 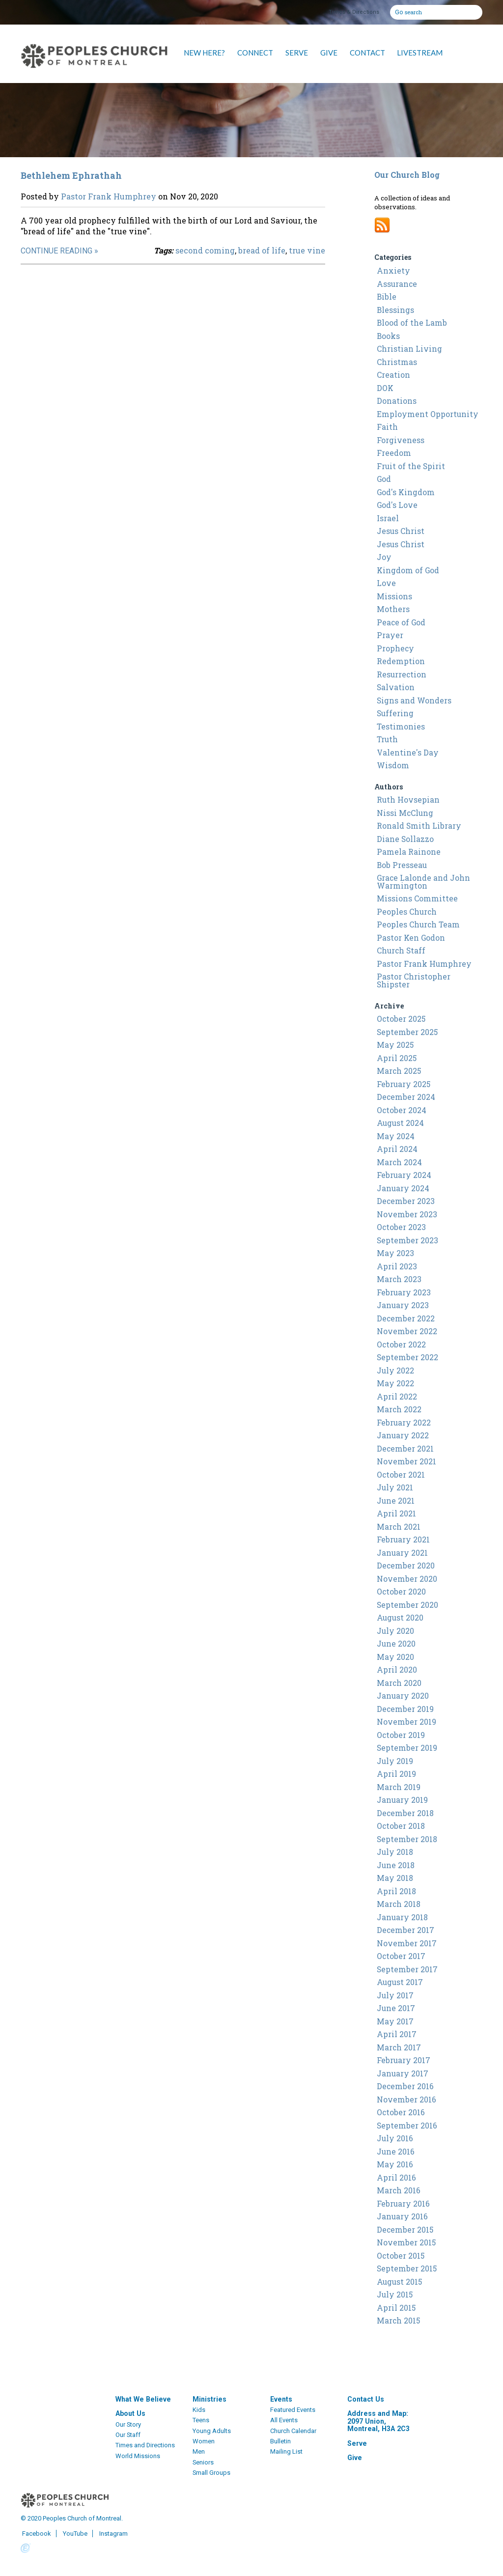 What do you see at coordinates (414, 700) in the screenshot?
I see `Signs and Wonders` at bounding box center [414, 700].